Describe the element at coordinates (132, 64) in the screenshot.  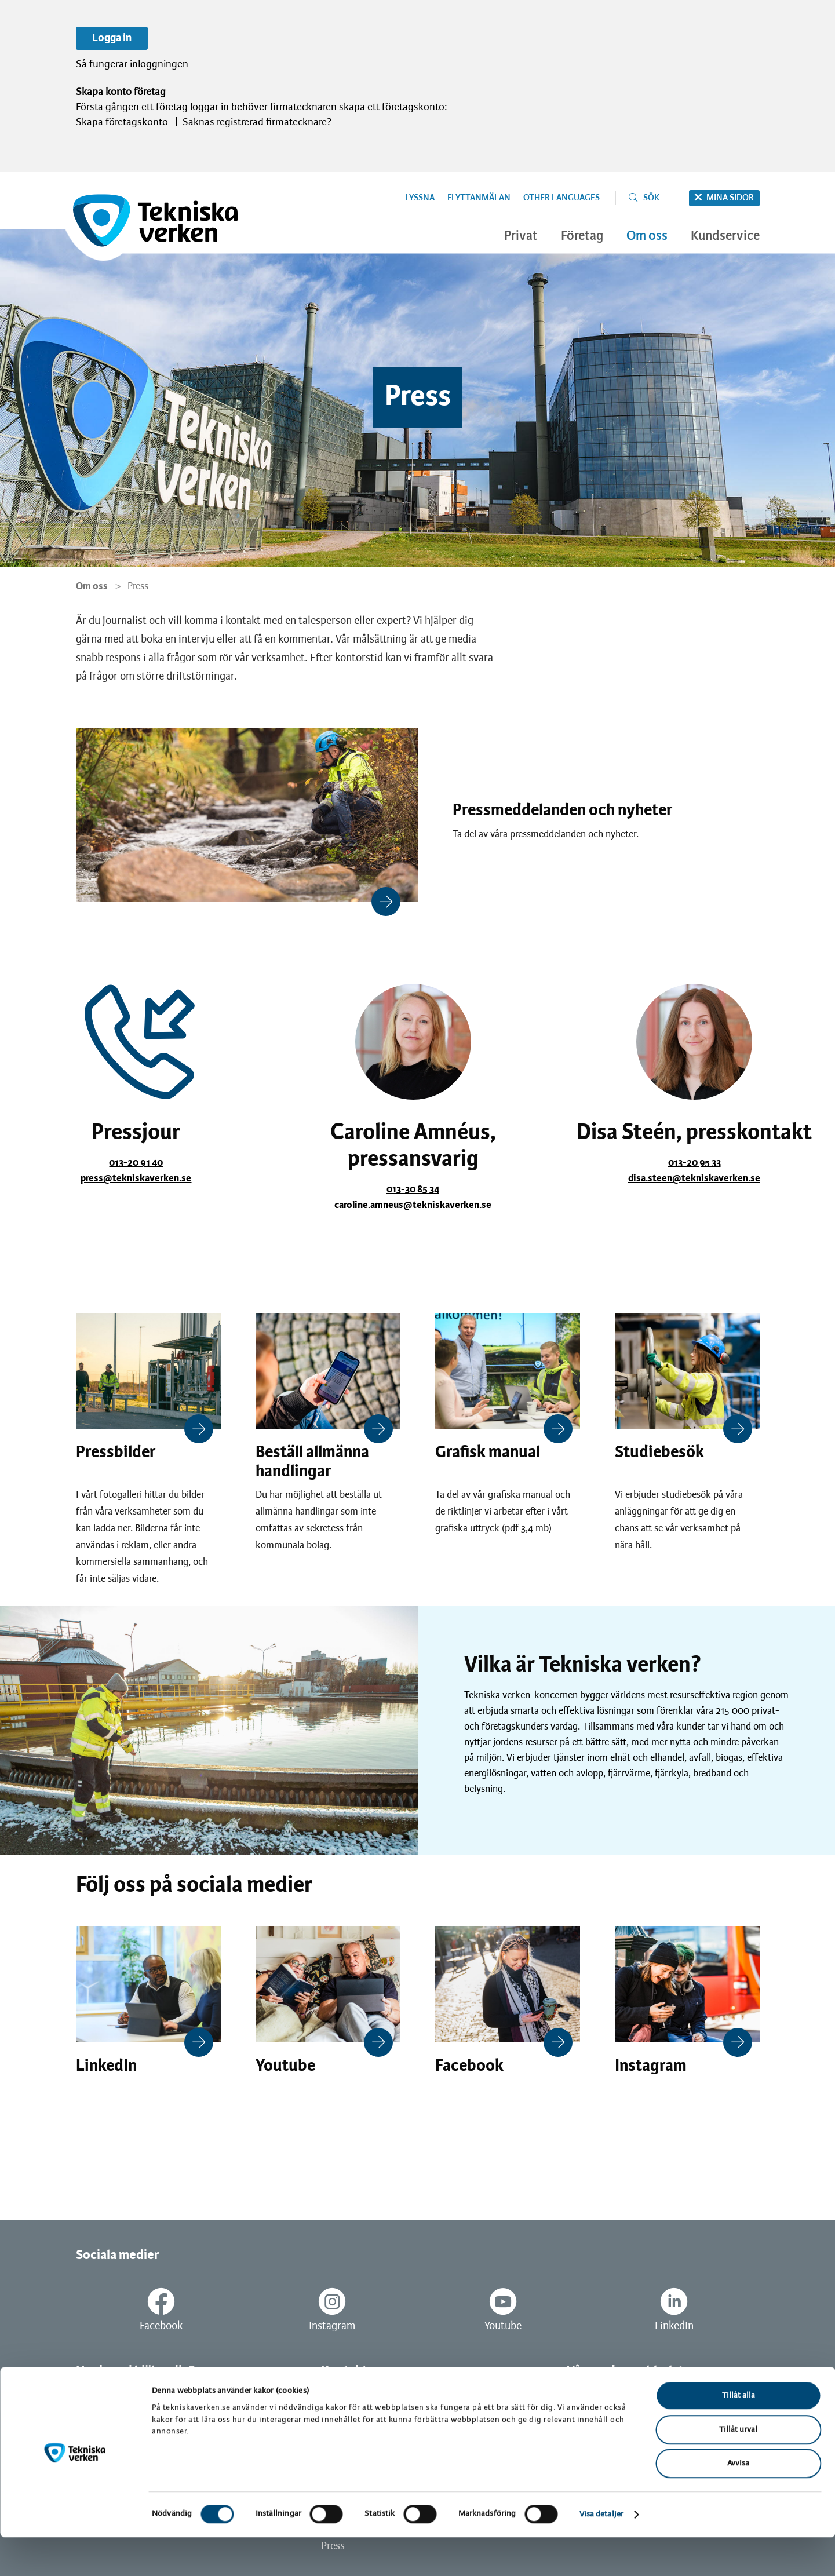
I see `Så fungerar inloggningen` at that location.